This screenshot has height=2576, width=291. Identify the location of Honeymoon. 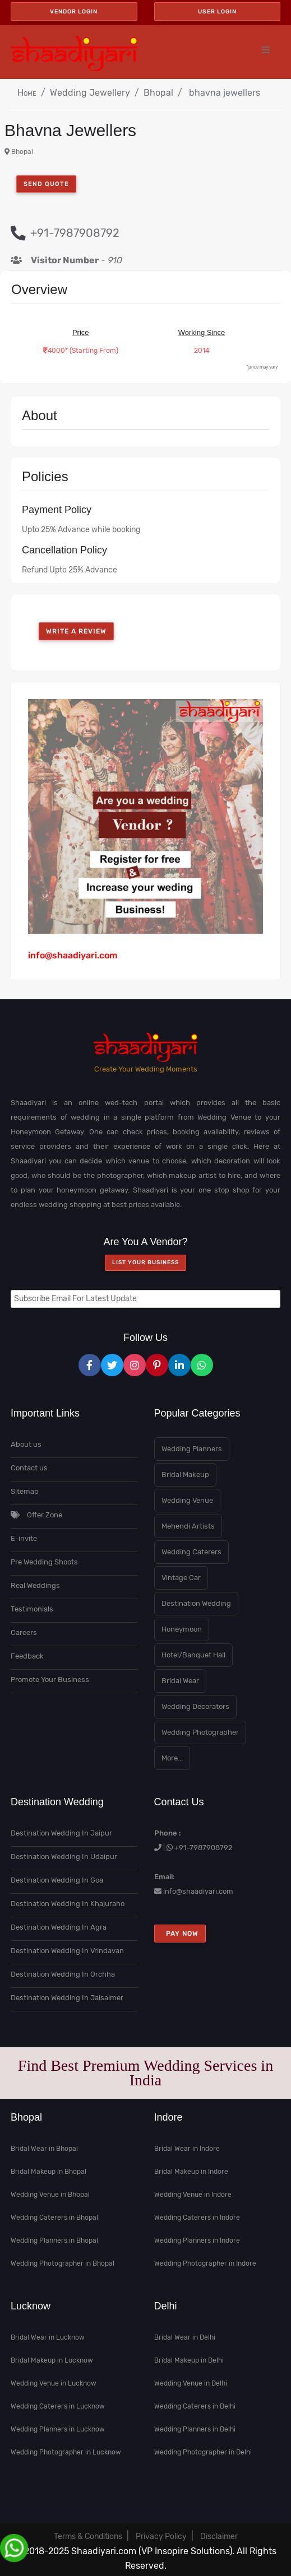
(181, 1629).